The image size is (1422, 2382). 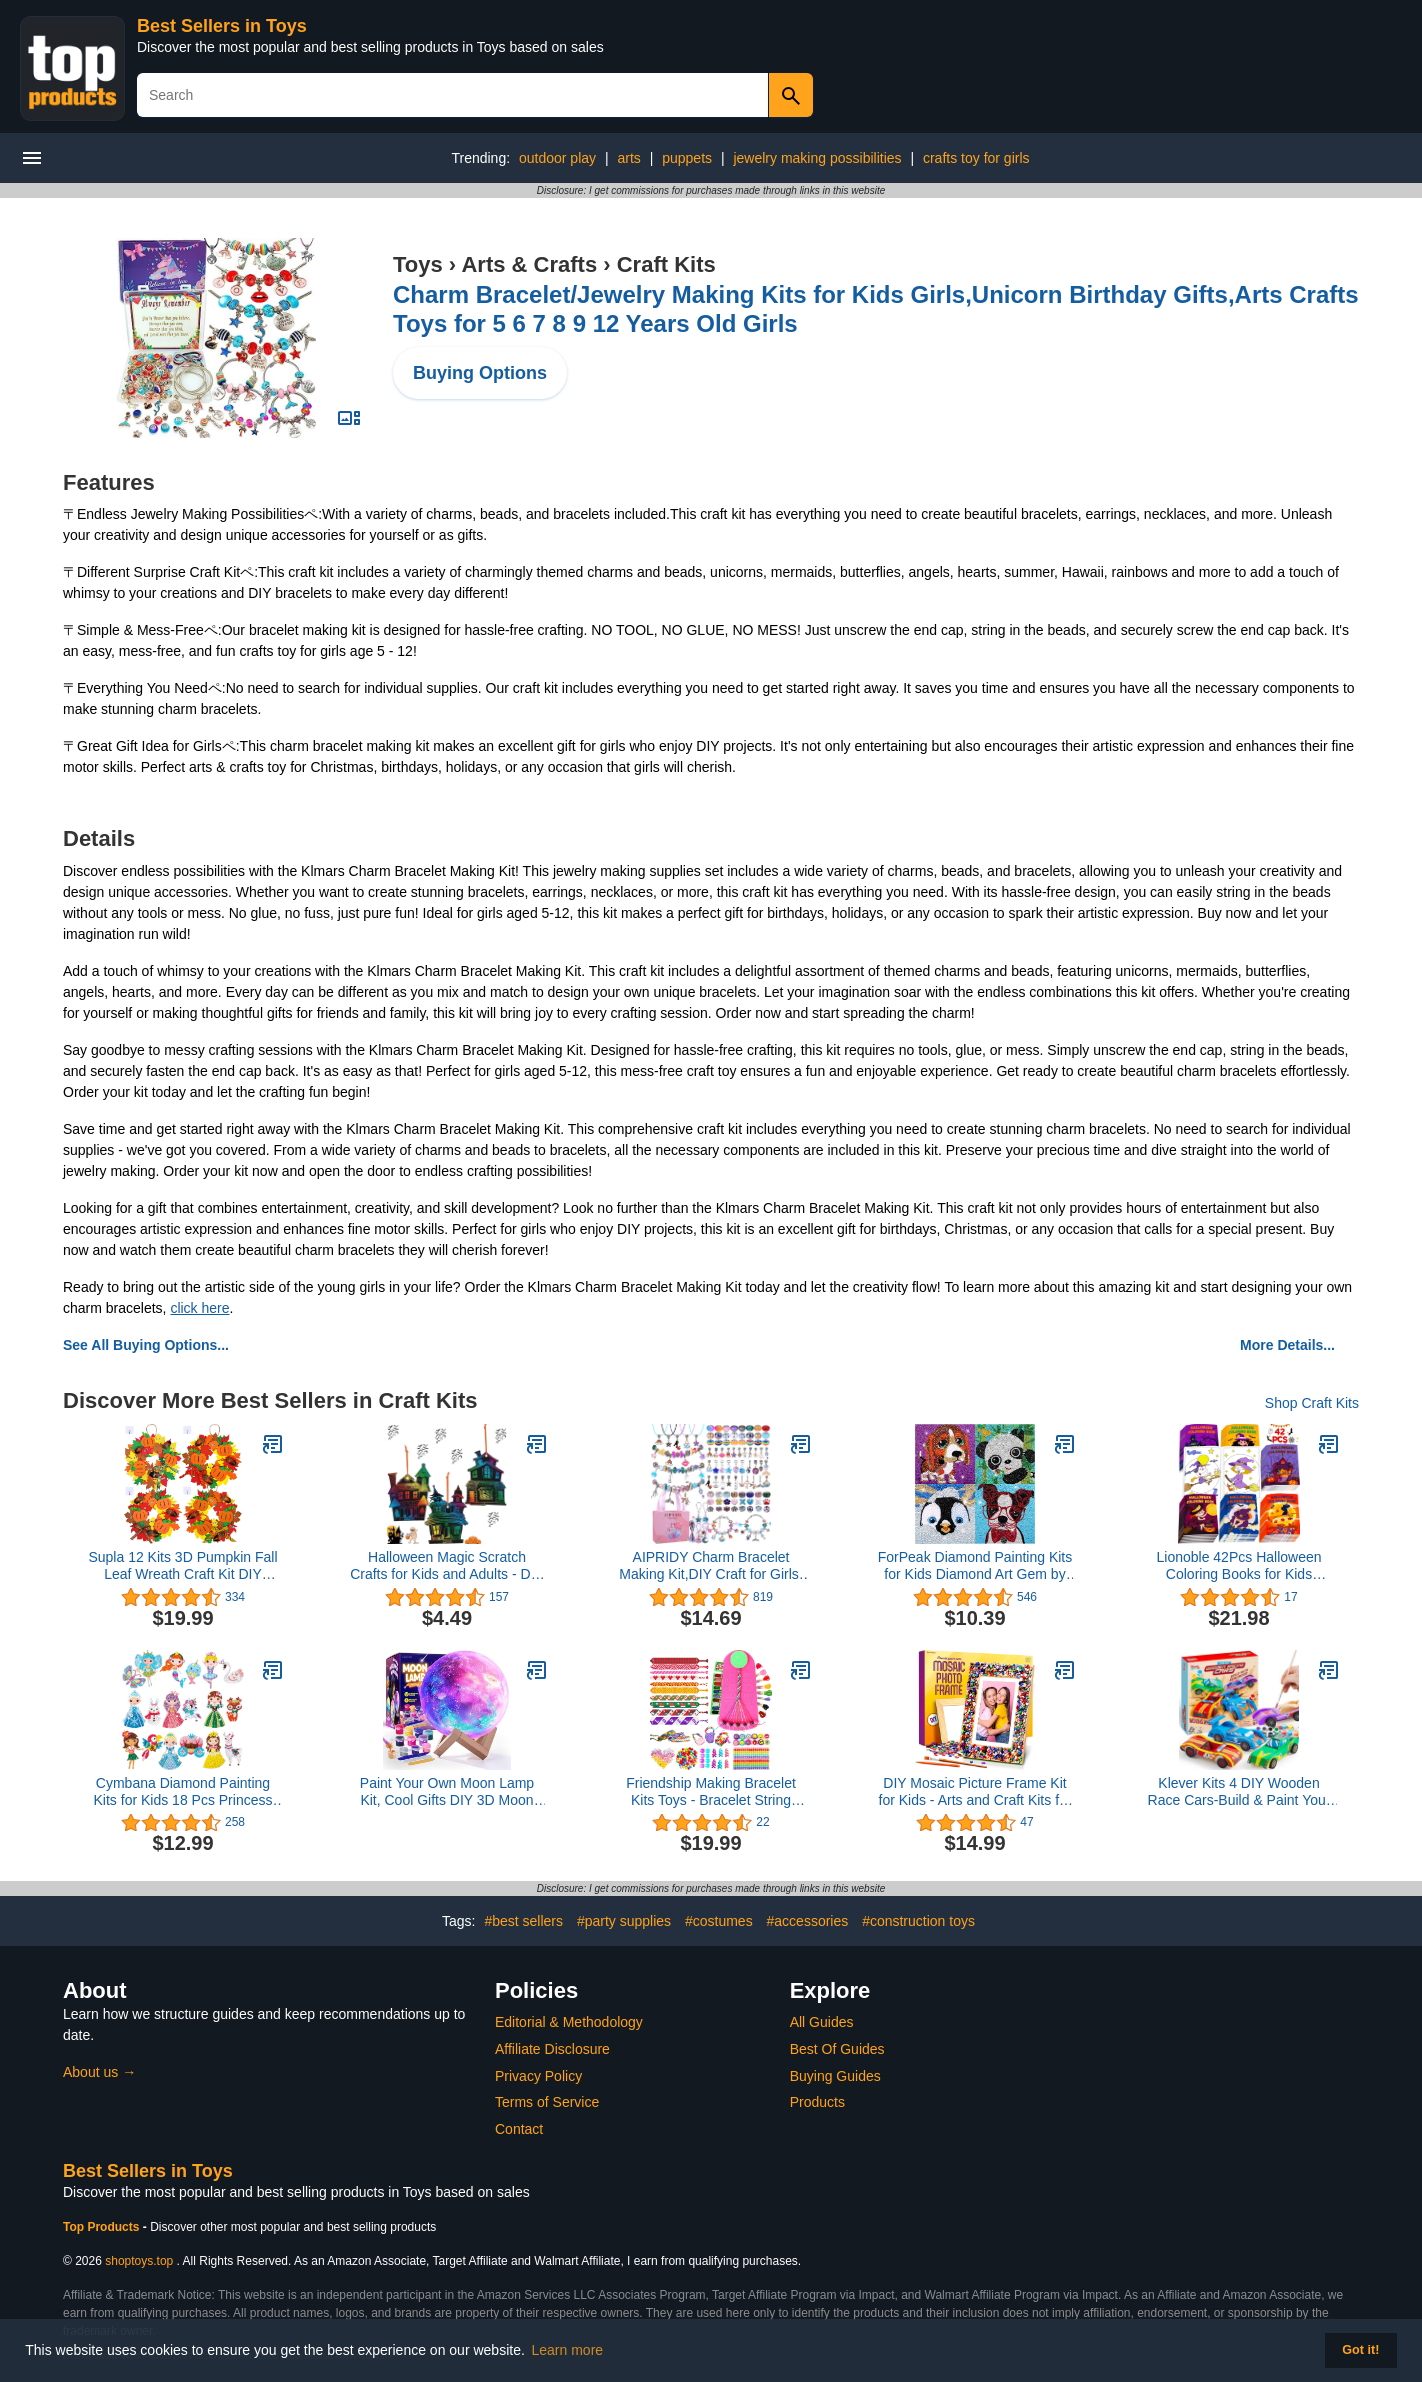 I want to click on Shop Craft Kits, so click(x=1312, y=1403).